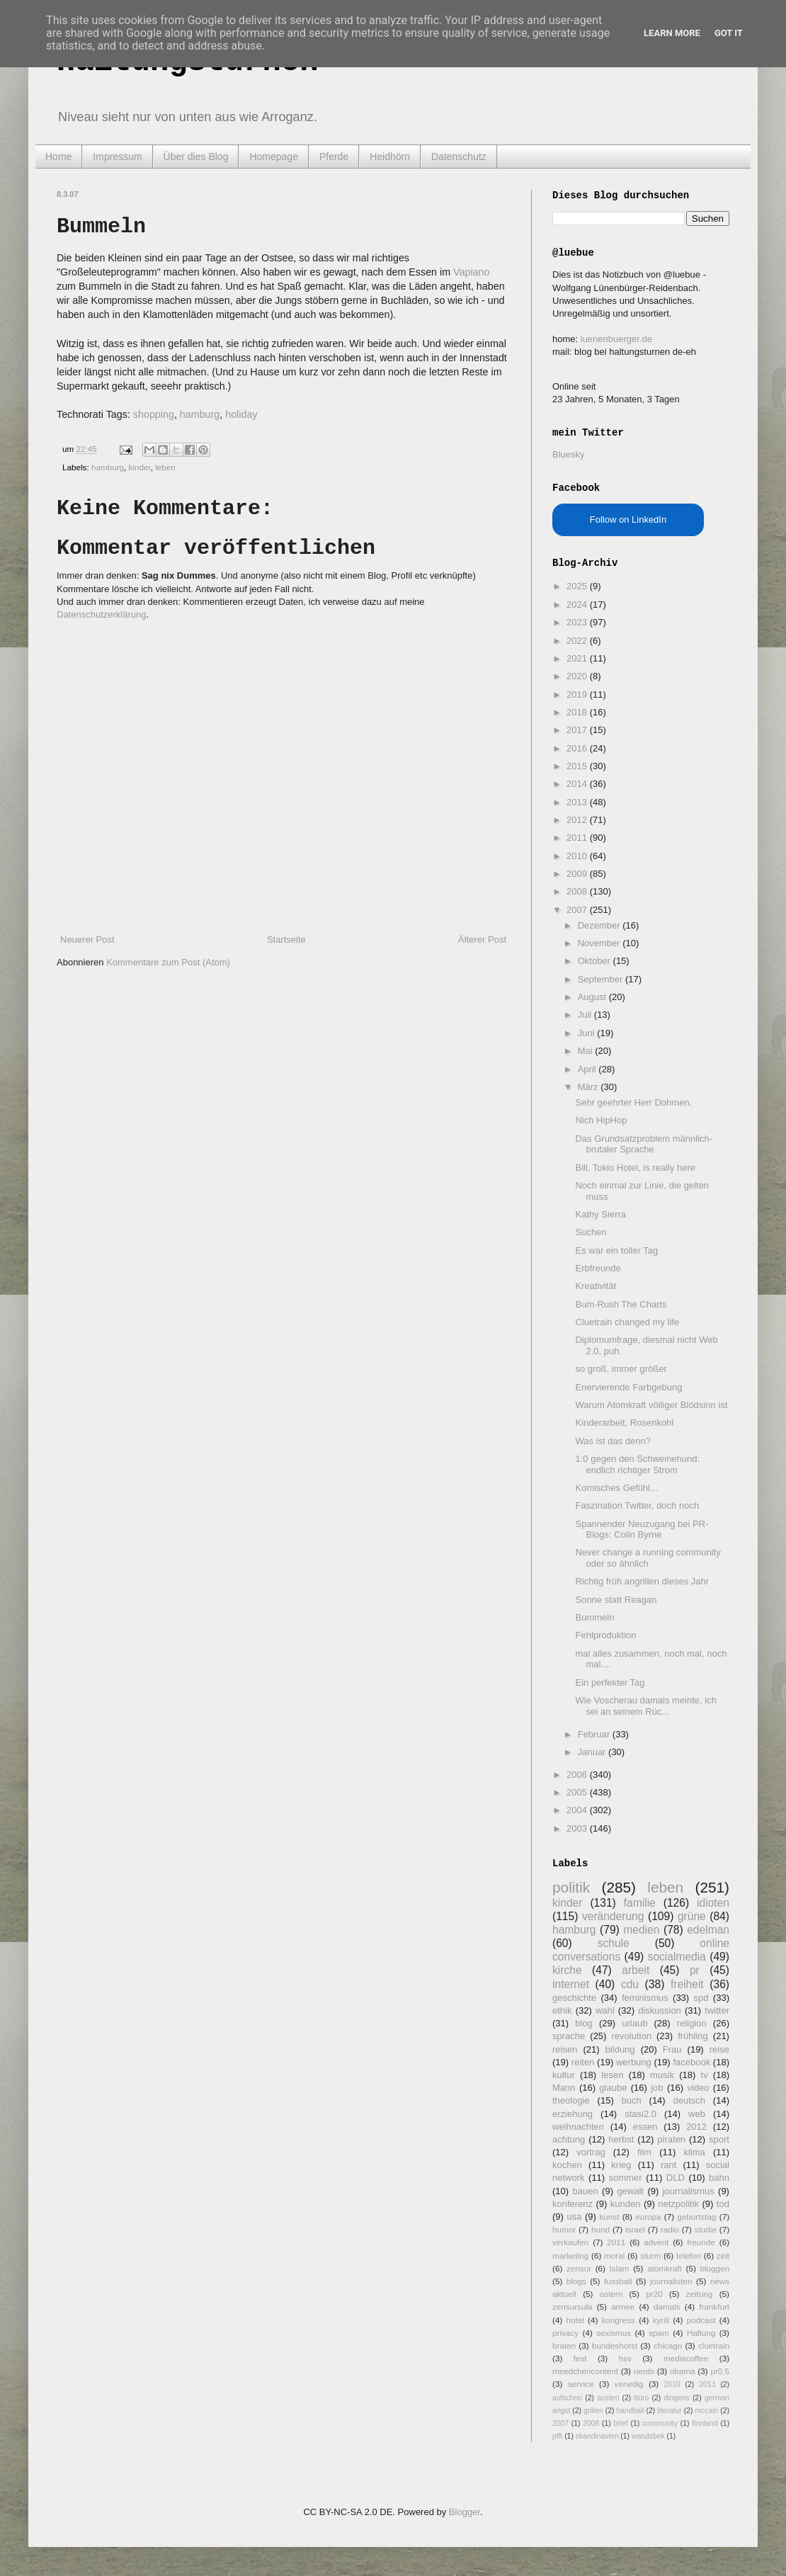 The height and width of the screenshot is (2576, 786). What do you see at coordinates (613, 2087) in the screenshot?
I see `glaube` at bounding box center [613, 2087].